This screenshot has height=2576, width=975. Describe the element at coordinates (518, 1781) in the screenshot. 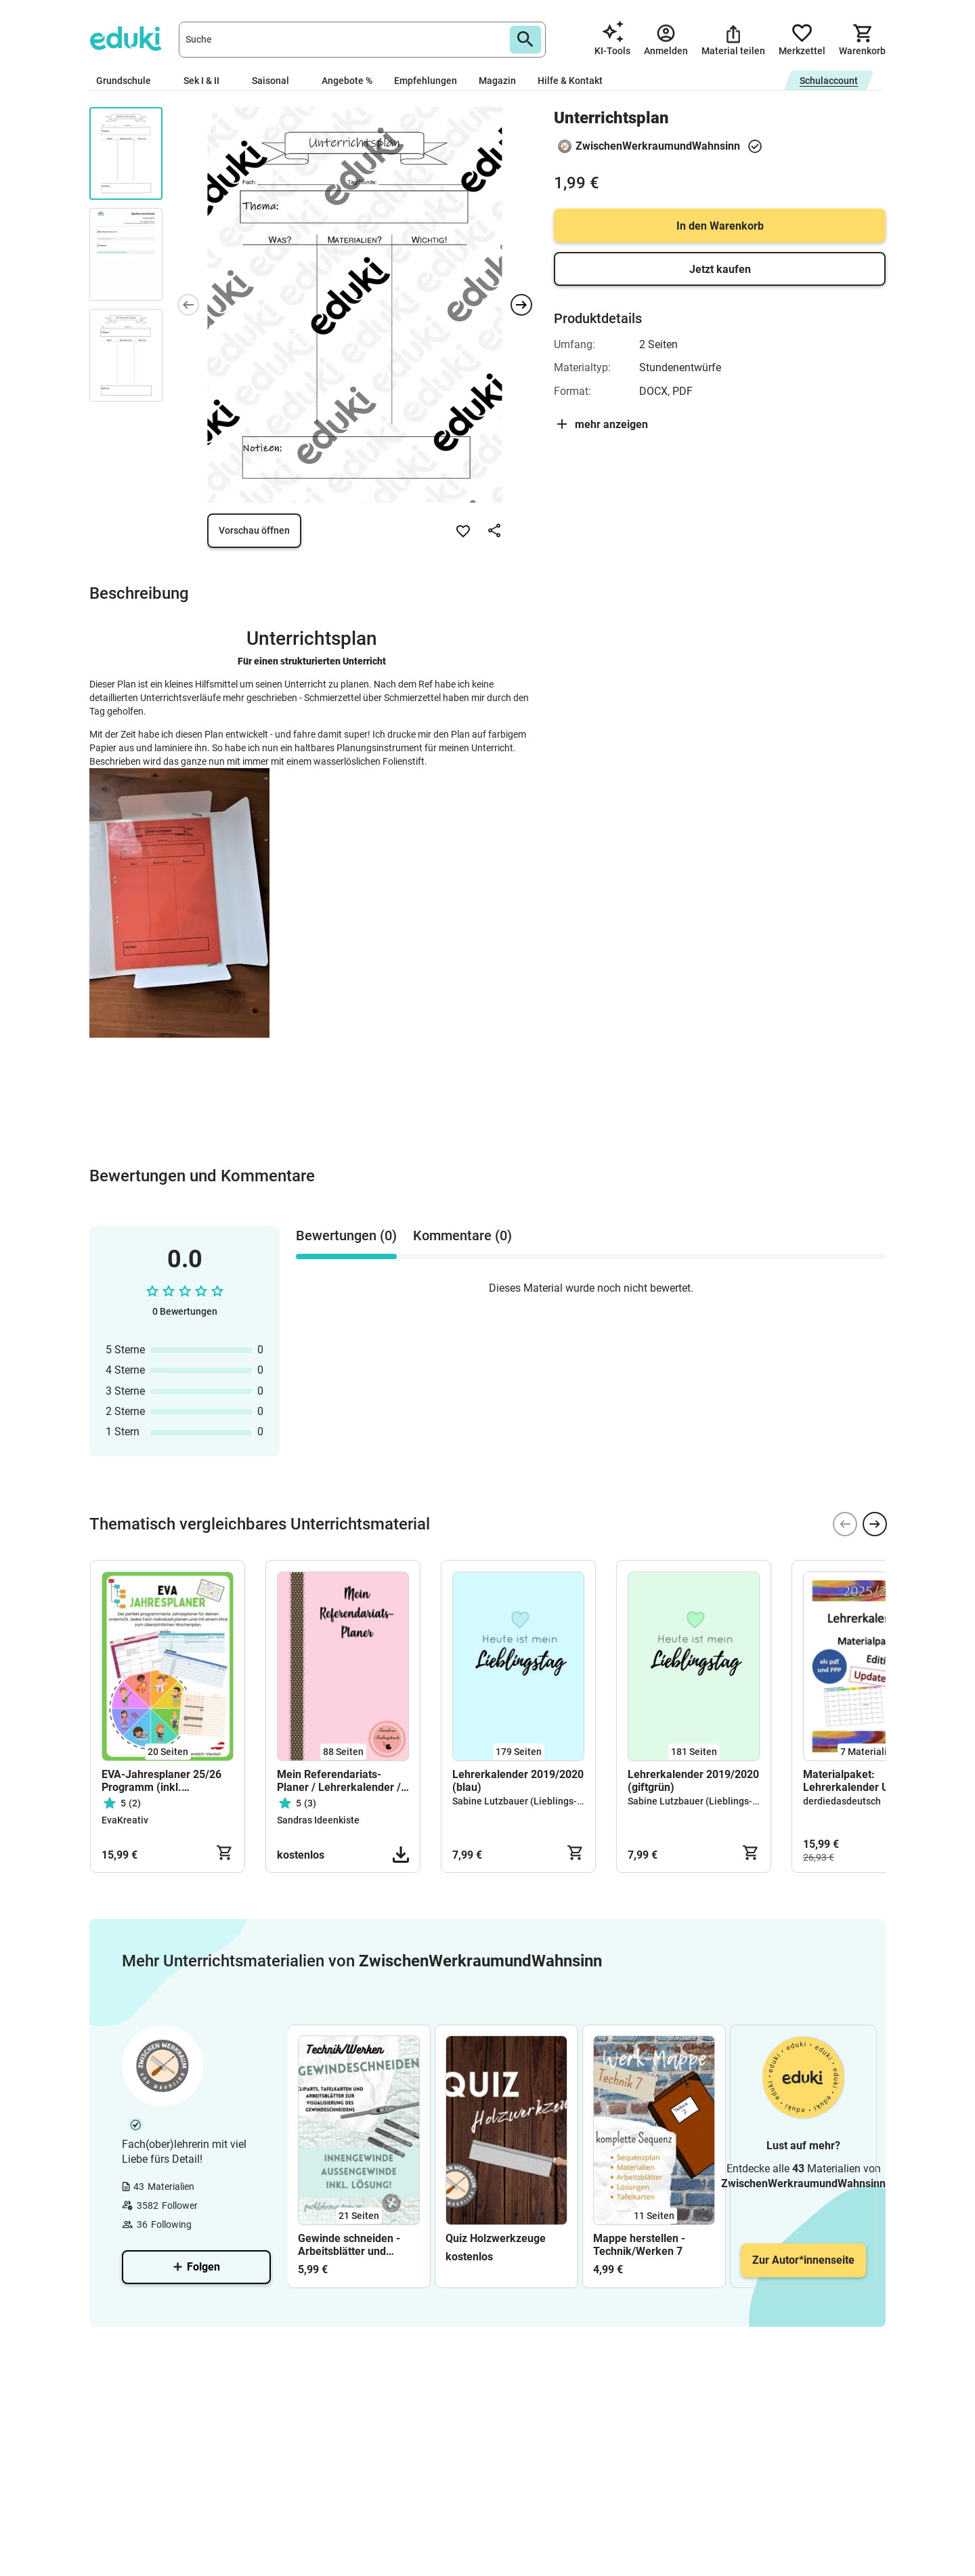

I see `Lehrerkalender 2019/2020 (blau)` at that location.